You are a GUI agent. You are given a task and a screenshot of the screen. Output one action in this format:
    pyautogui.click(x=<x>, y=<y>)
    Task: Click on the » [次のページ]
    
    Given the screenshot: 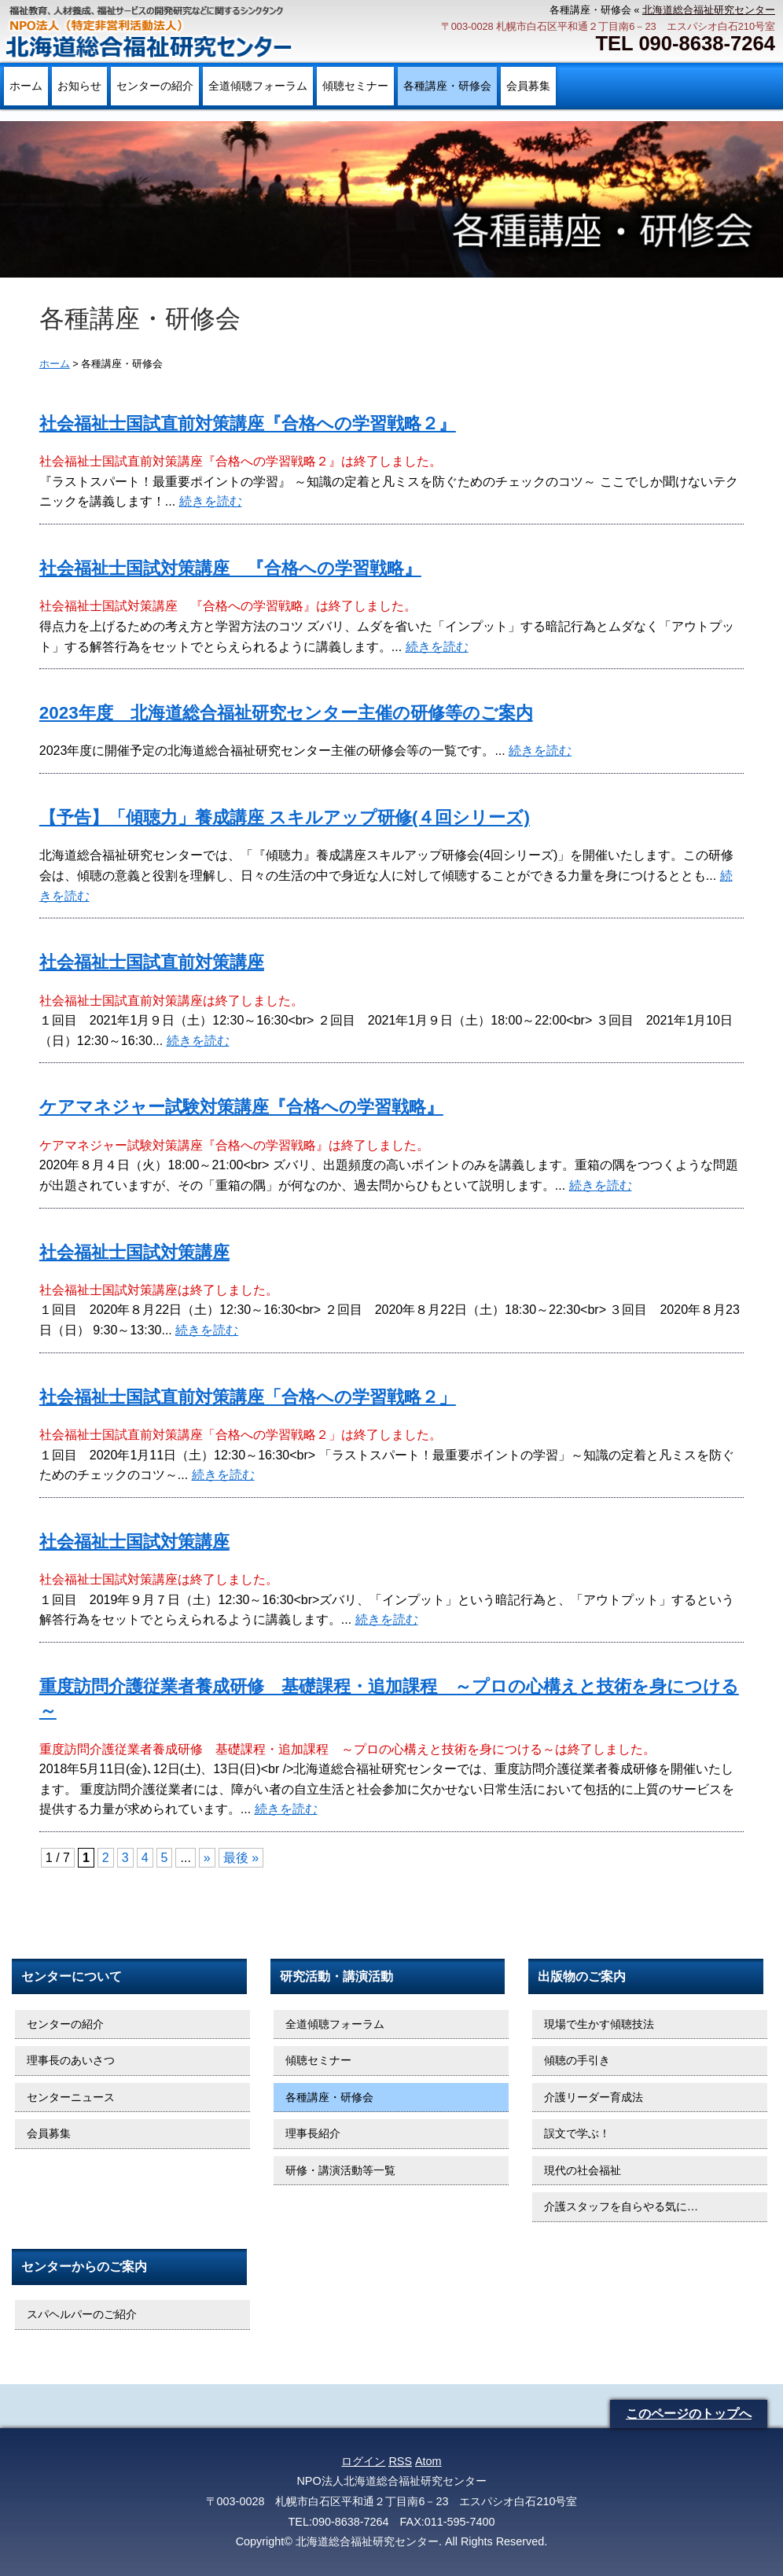 What is the action you would take?
    pyautogui.click(x=207, y=1857)
    